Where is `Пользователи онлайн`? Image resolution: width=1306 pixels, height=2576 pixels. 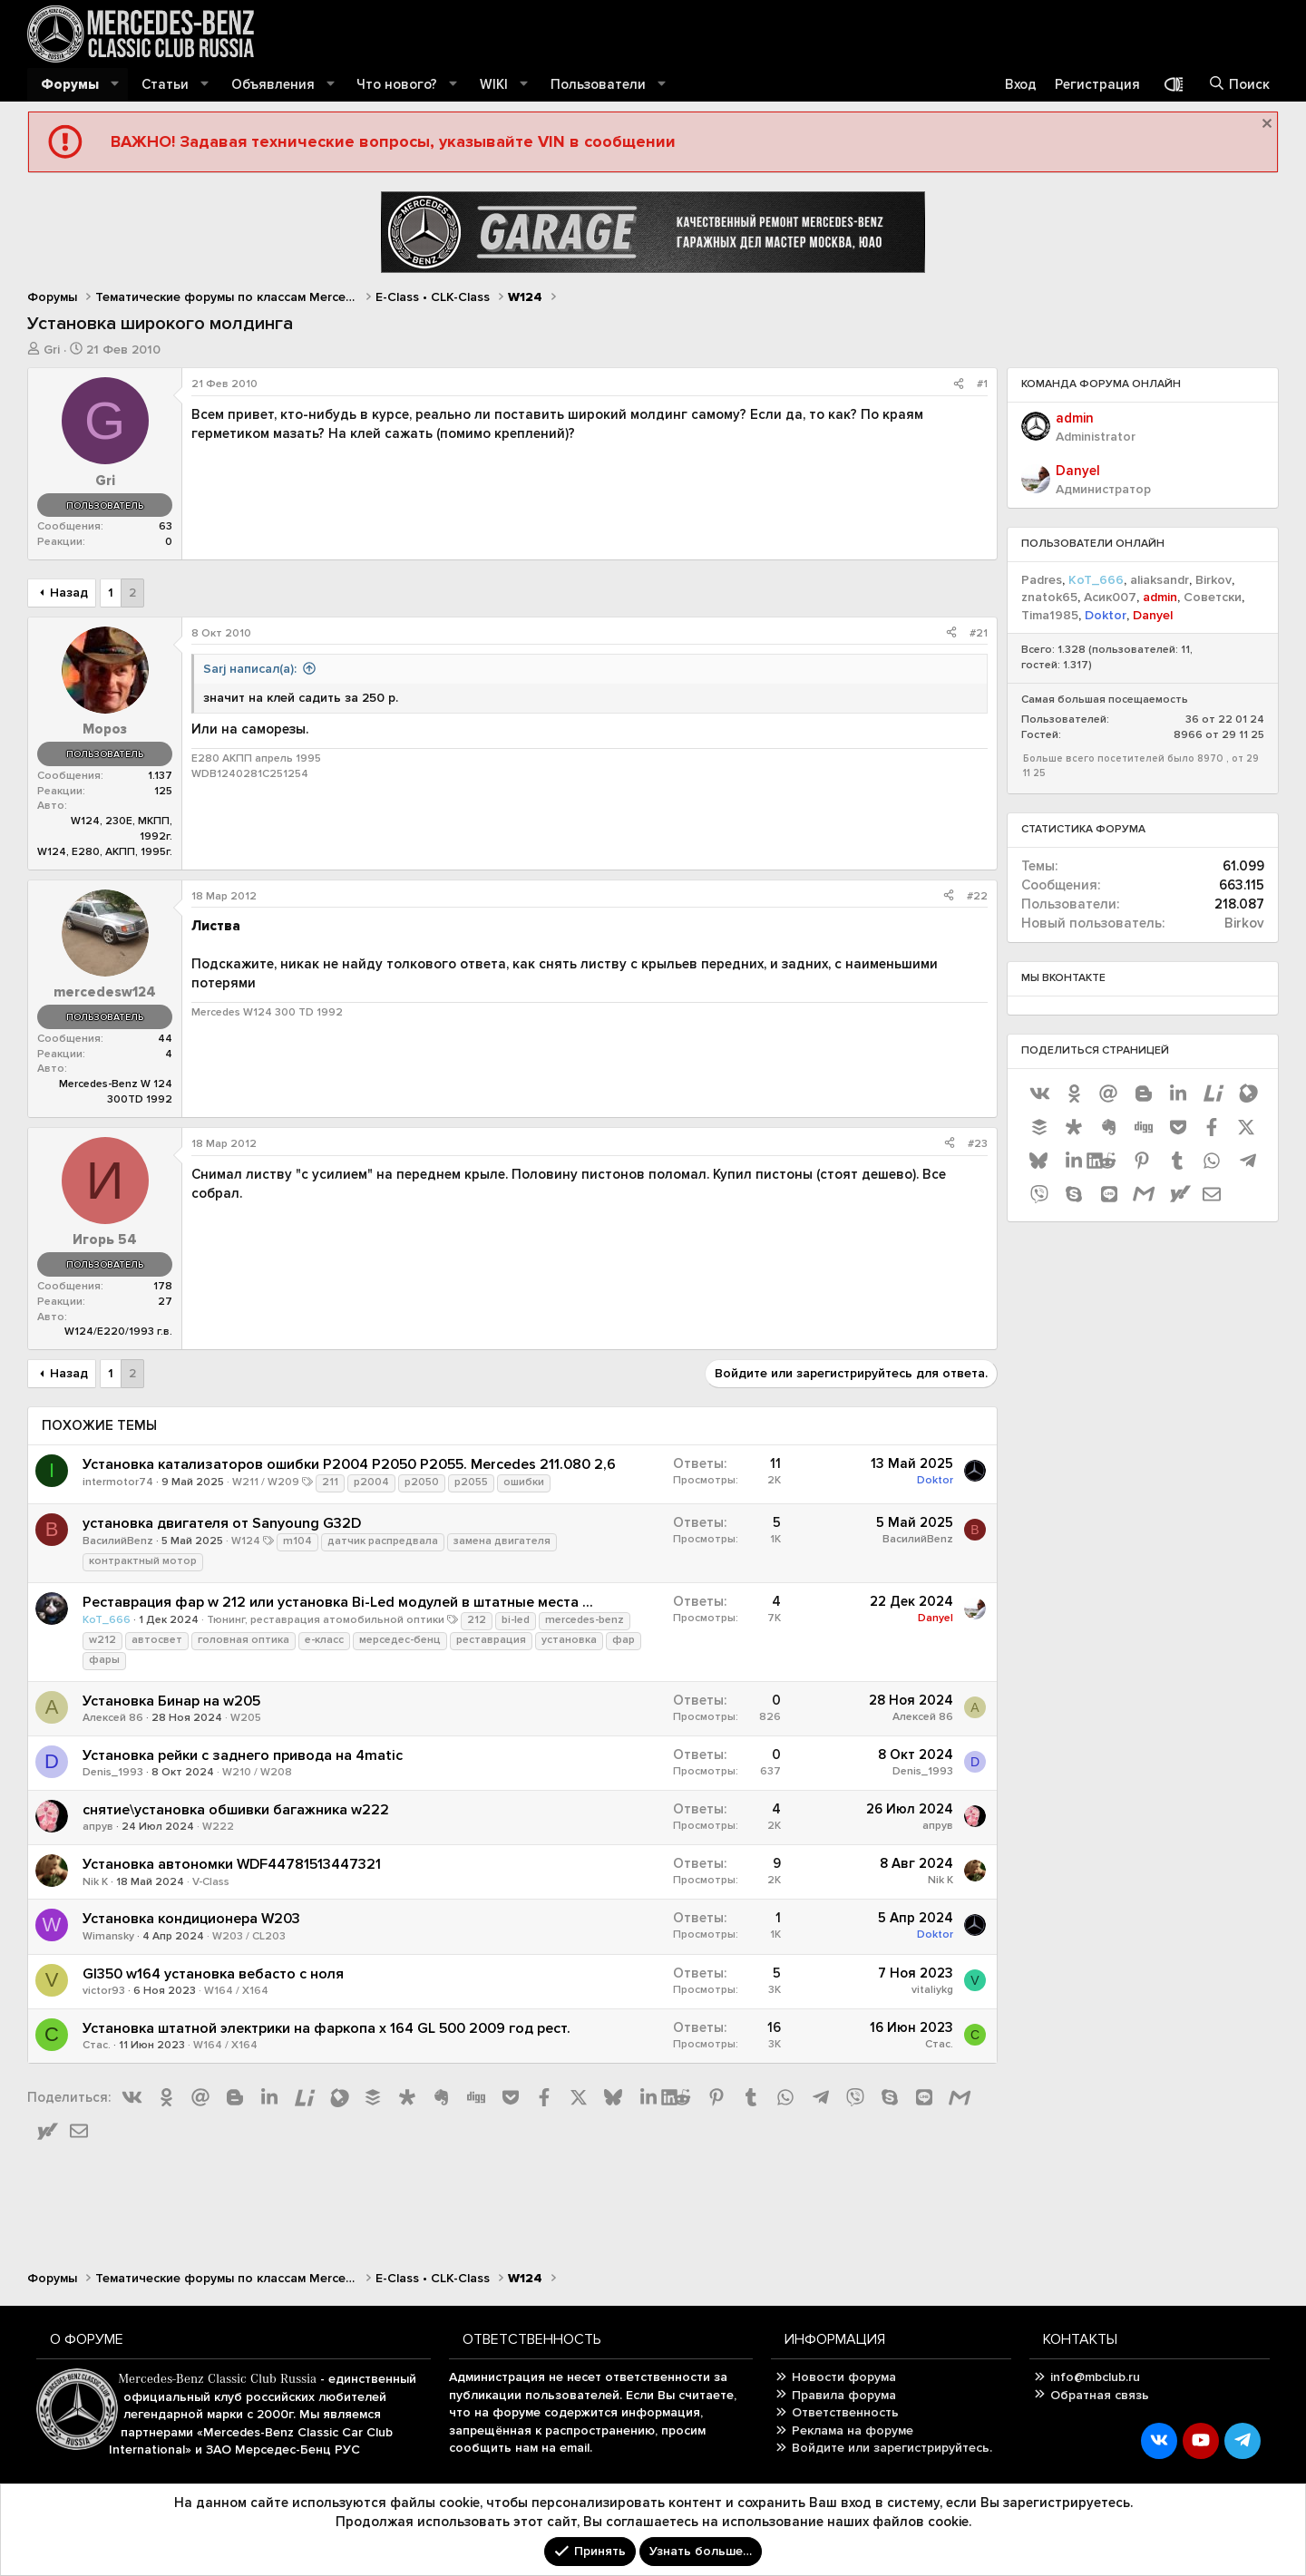
Пользователи онлайн is located at coordinates (1093, 543).